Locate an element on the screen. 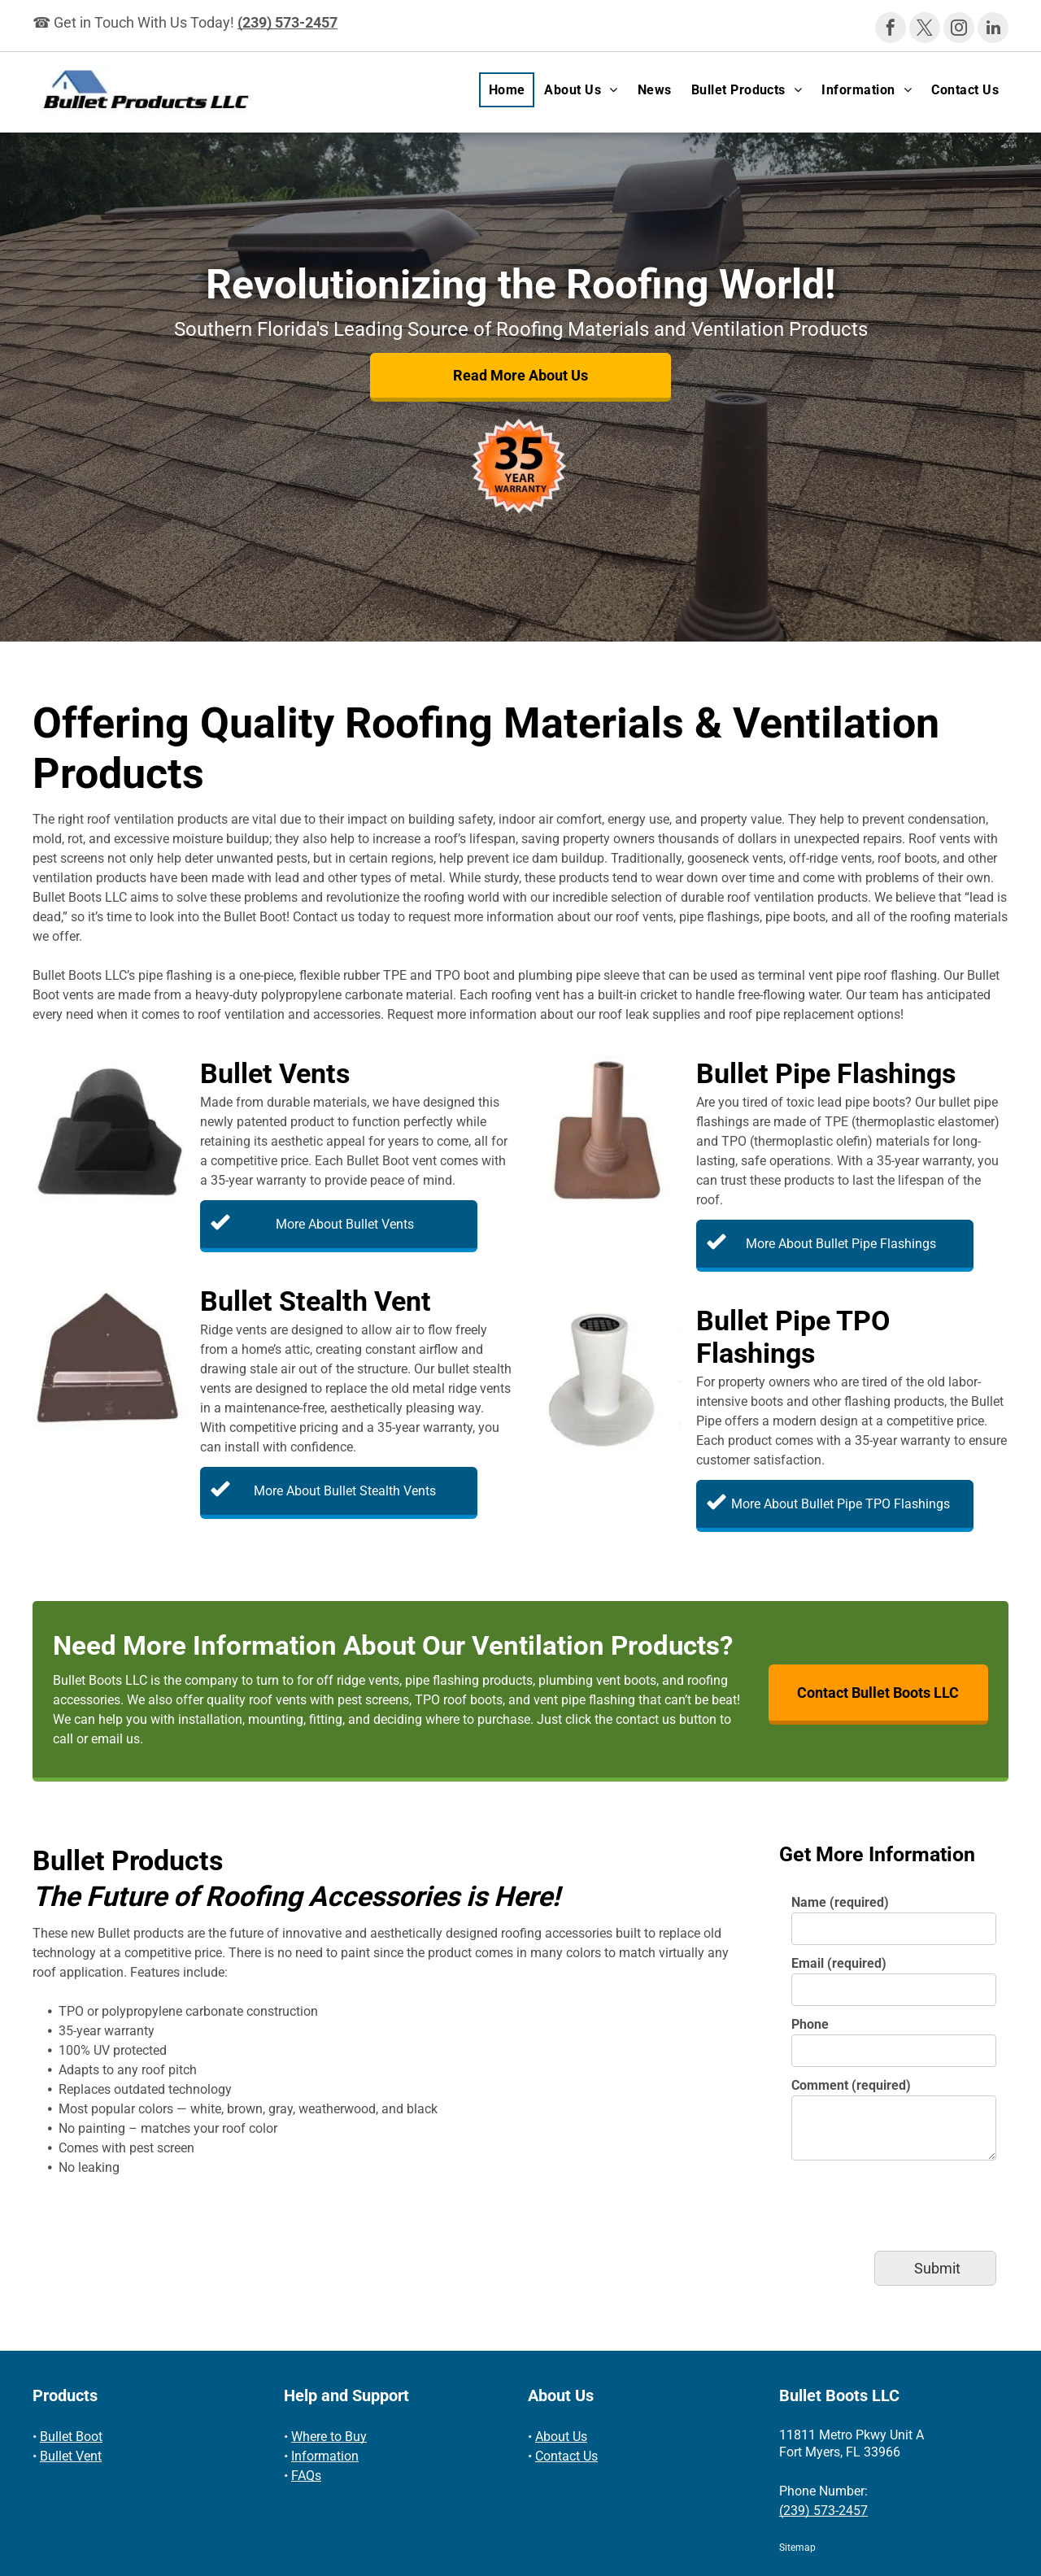 The width and height of the screenshot is (1041, 2576). Phone is located at coordinates (810, 2024).